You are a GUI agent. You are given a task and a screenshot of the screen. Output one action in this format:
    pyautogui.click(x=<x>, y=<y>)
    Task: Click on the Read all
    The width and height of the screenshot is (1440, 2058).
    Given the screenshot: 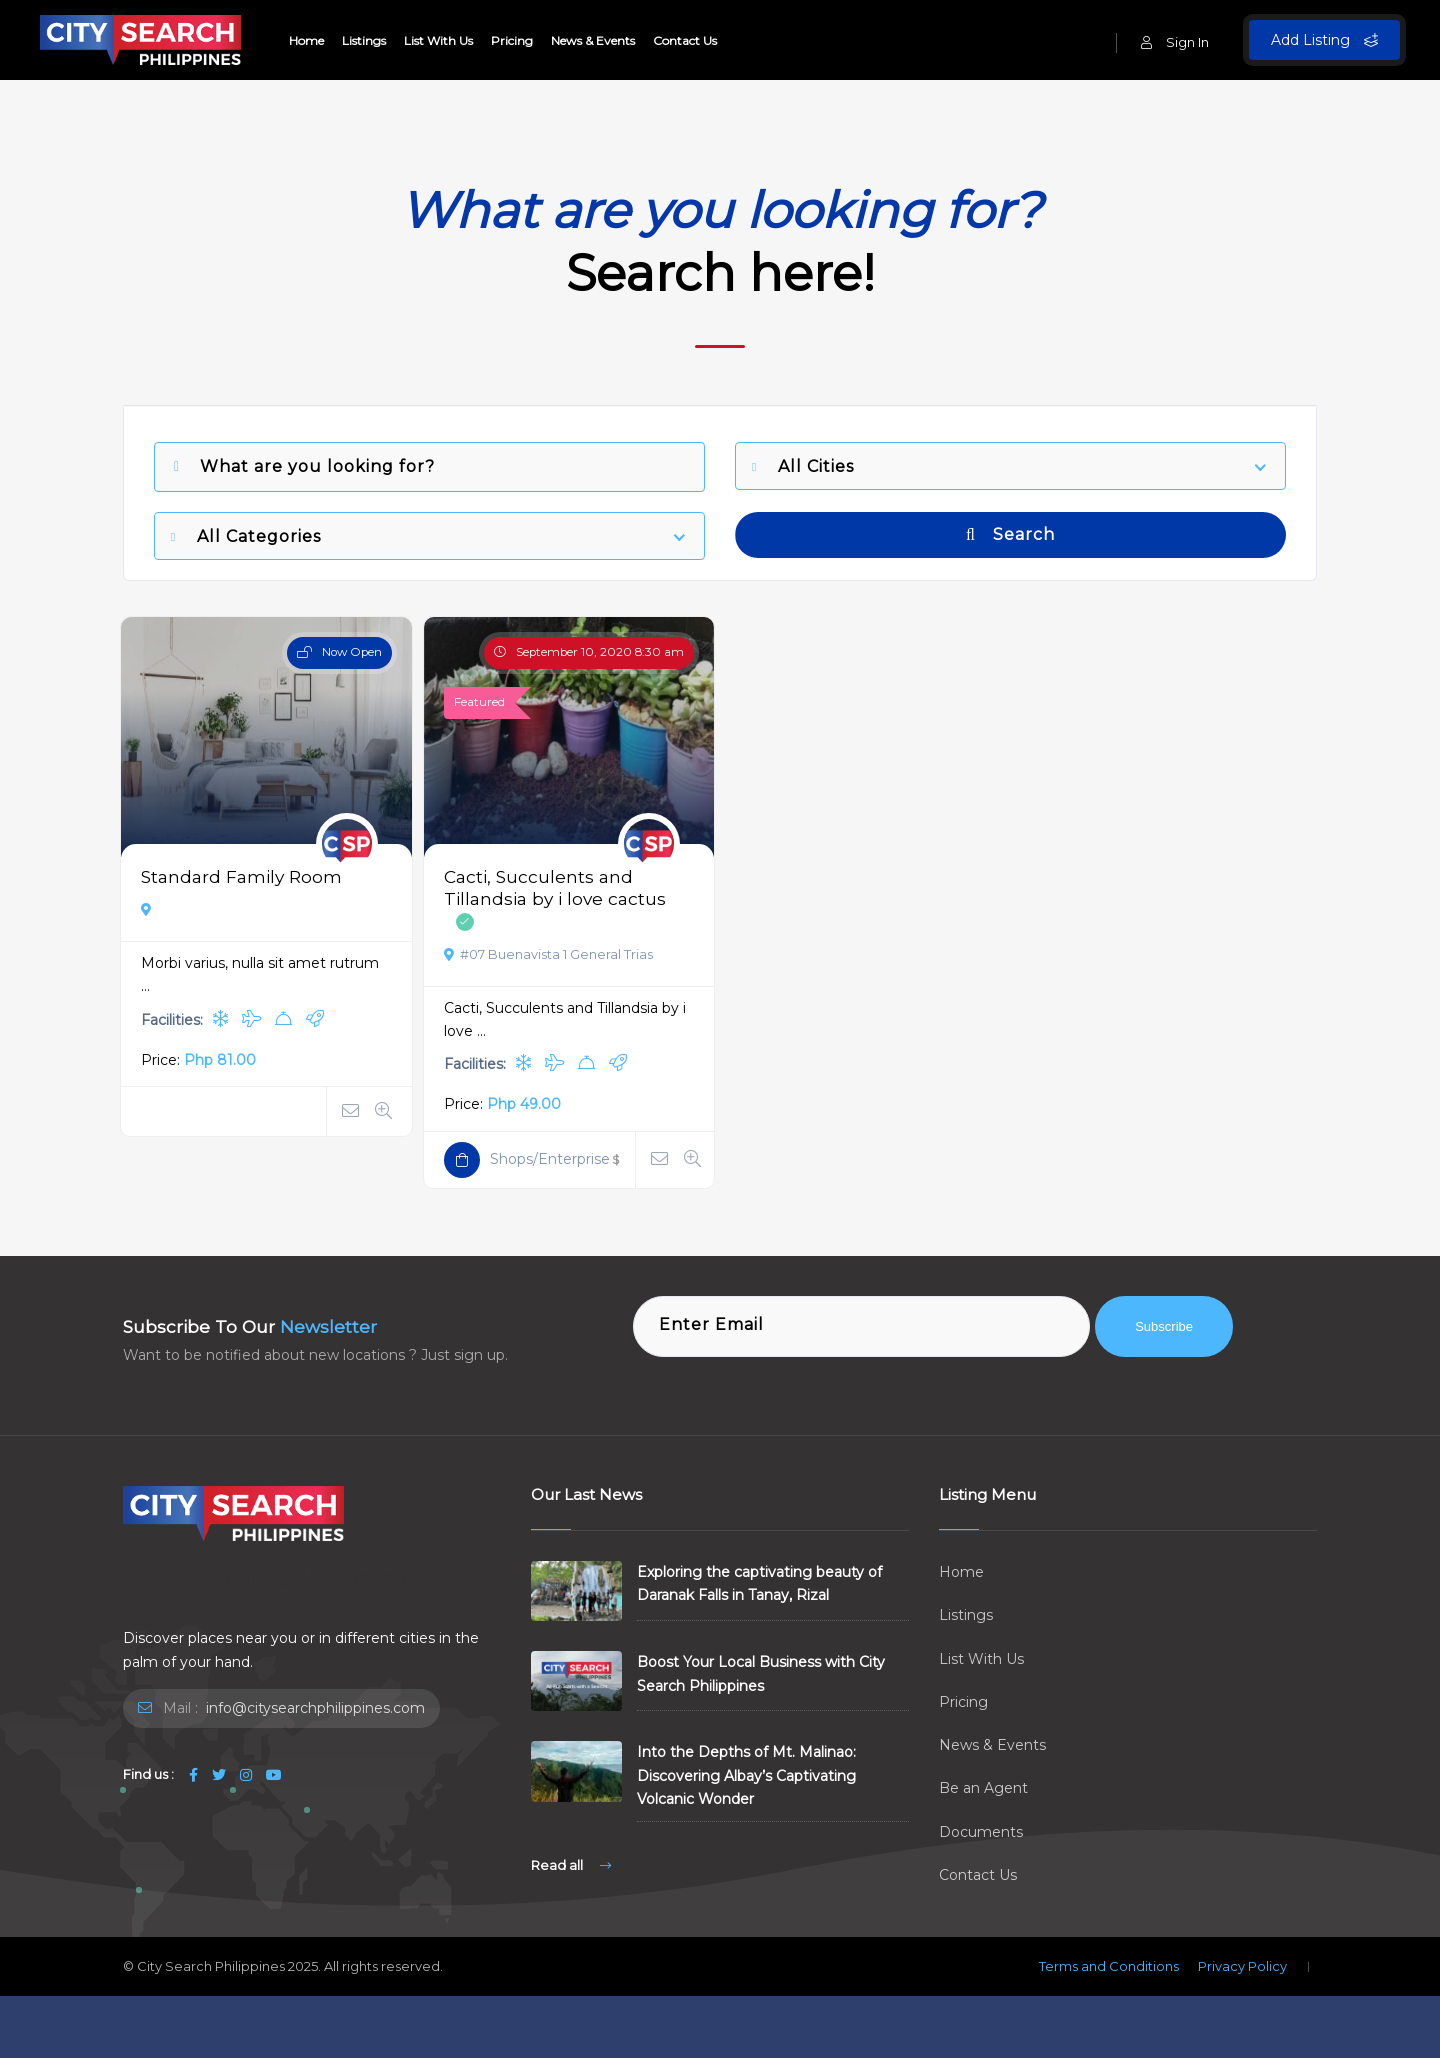 What is the action you would take?
    pyautogui.click(x=571, y=1865)
    